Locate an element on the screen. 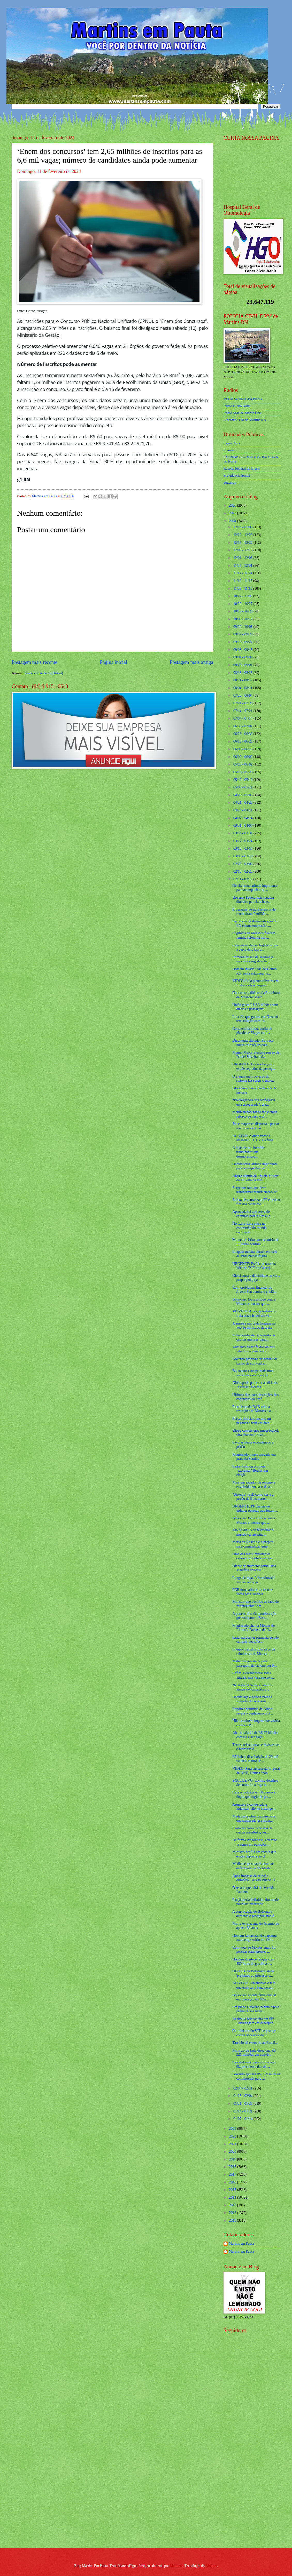  12/29 - 01/05 is located at coordinates (243, 527).